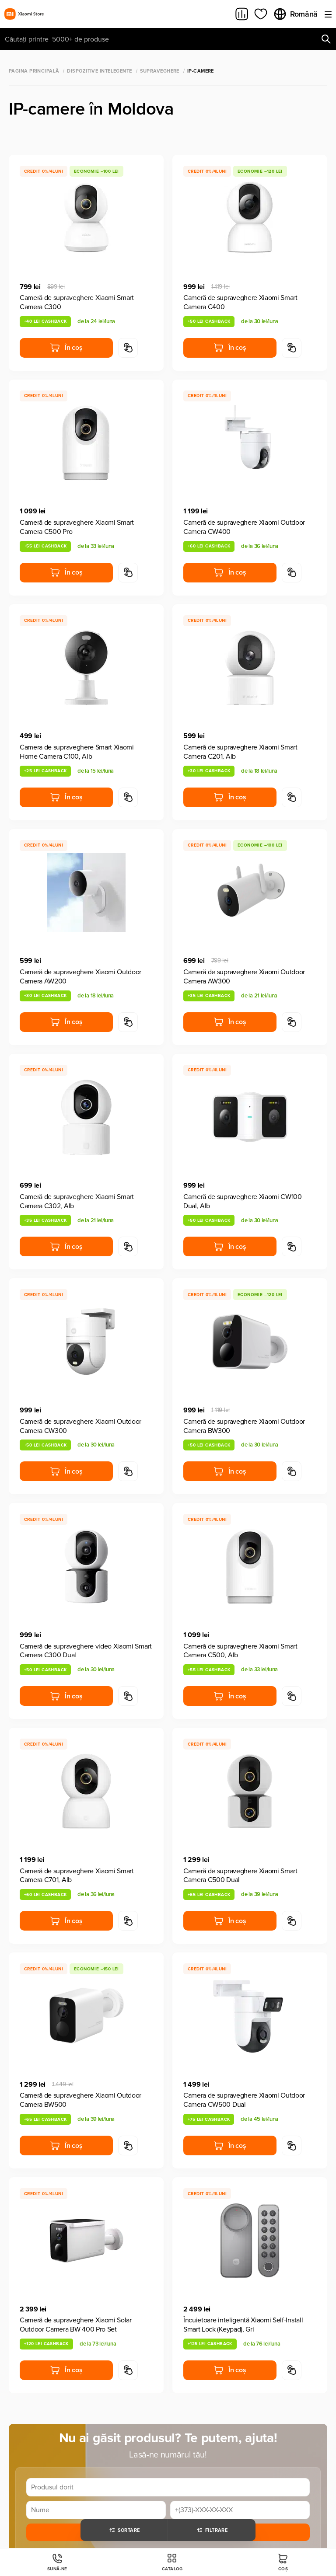  Describe the element at coordinates (172, 2562) in the screenshot. I see `Catalog` at that location.